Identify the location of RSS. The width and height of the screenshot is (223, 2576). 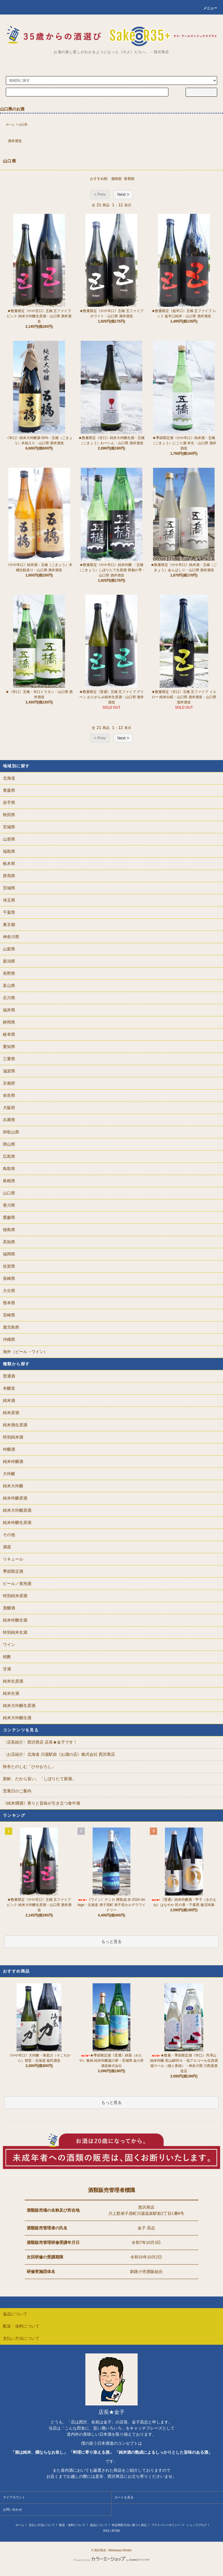
(106, 2530).